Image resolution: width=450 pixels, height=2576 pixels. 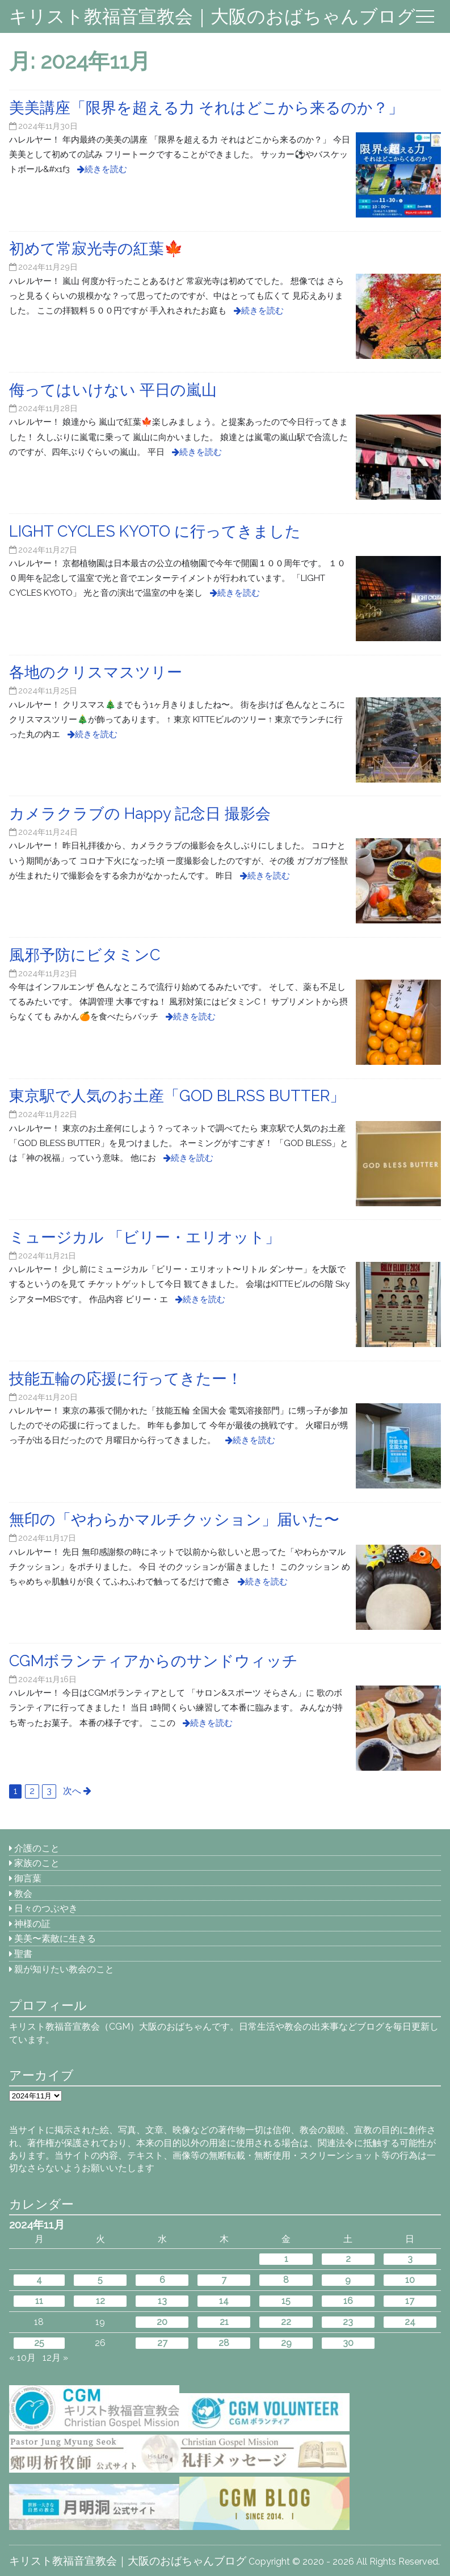 What do you see at coordinates (410, 2279) in the screenshot?
I see `10 [2024年11月10日 に投稿を公開]` at bounding box center [410, 2279].